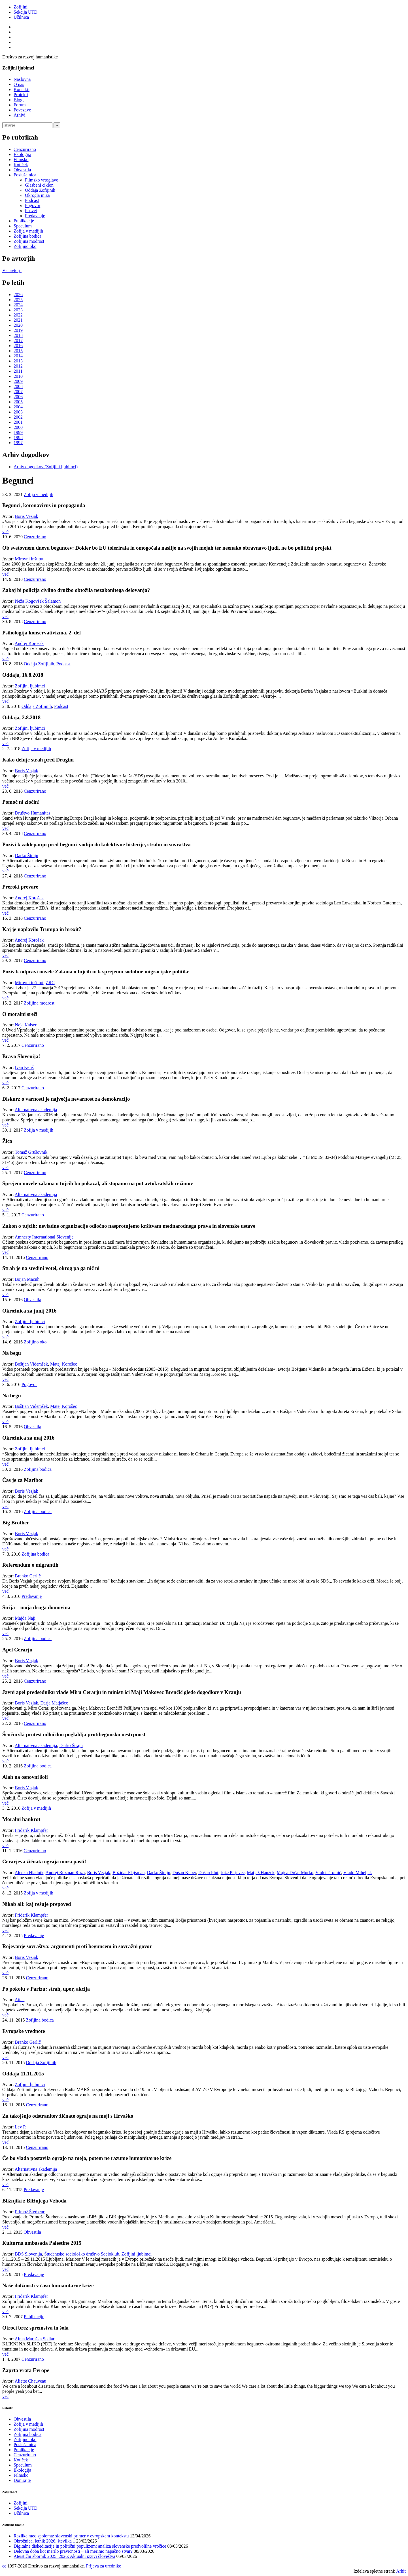 This screenshot has width=408, height=2576. I want to click on Friderik Klampfer, so click(31, 1830).